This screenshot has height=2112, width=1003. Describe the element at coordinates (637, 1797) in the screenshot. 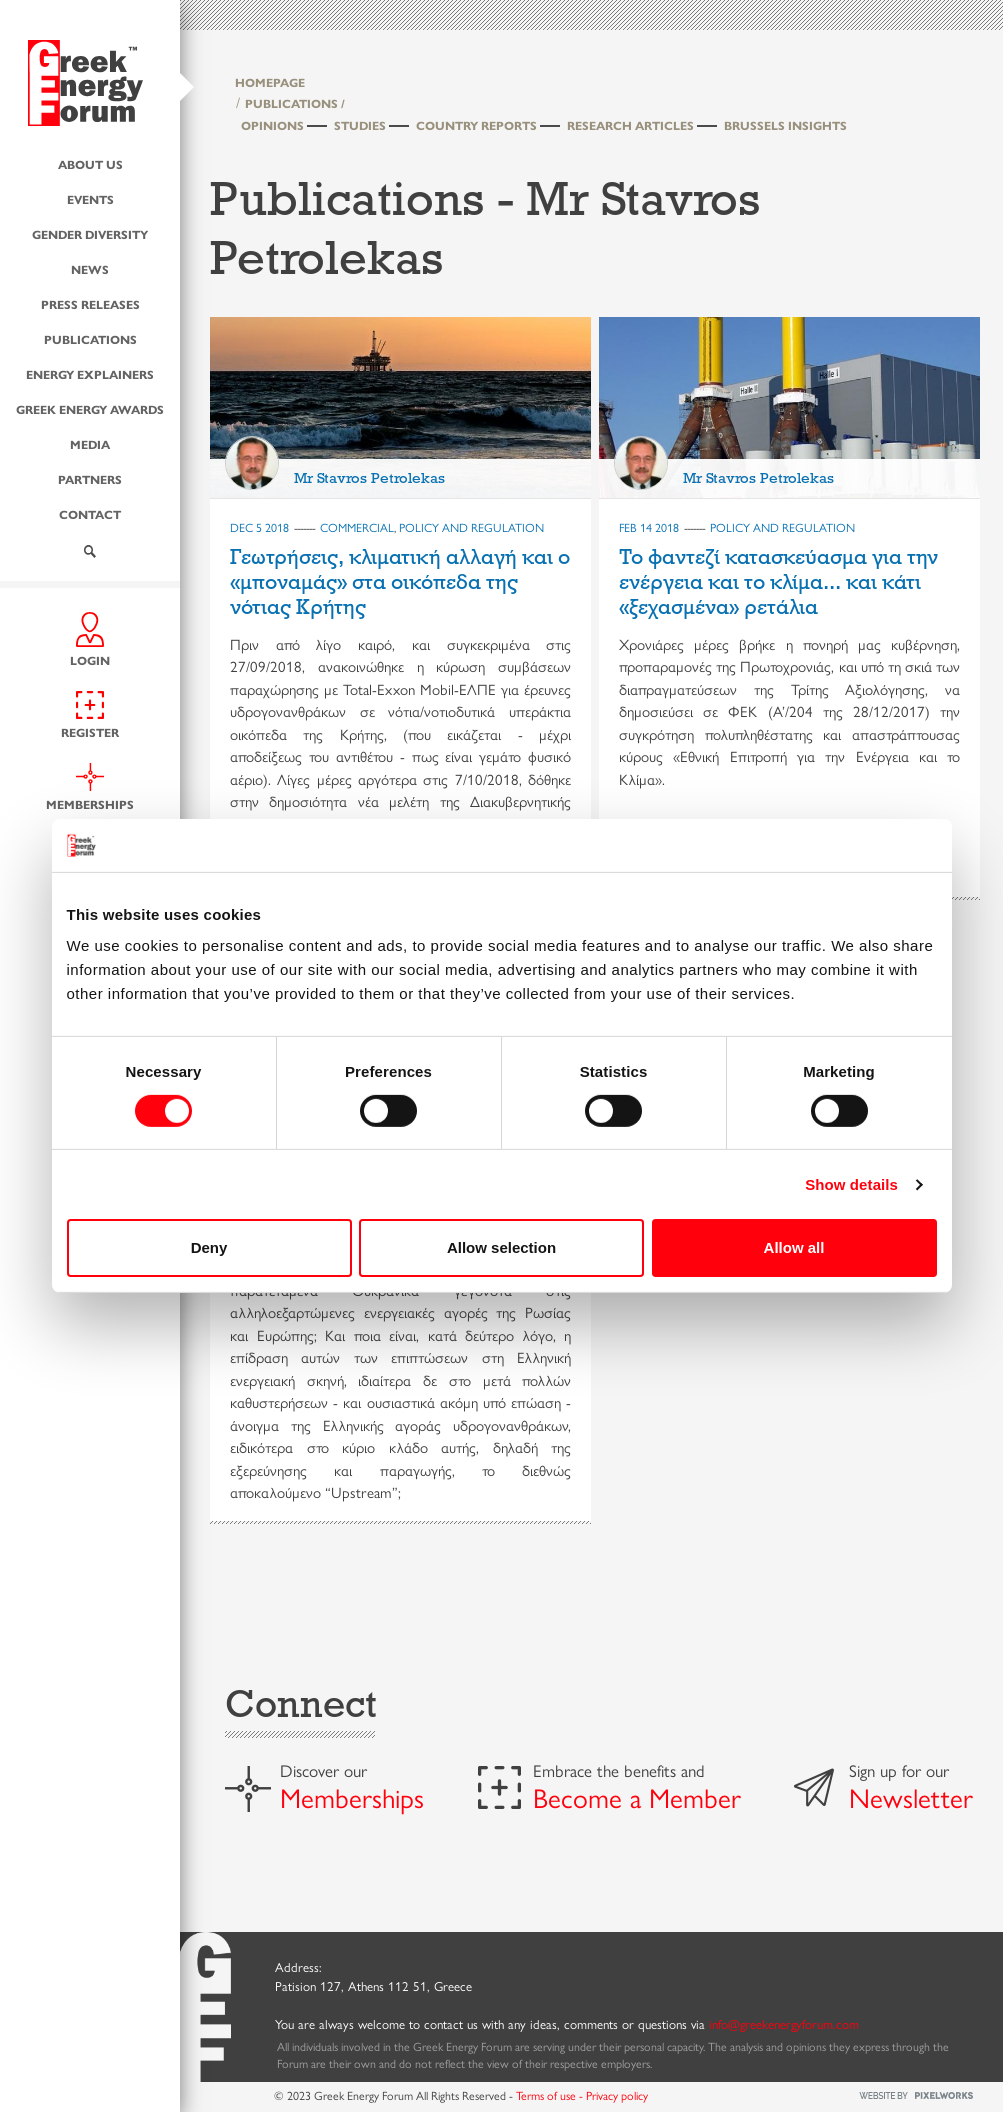

I see `Become a Member` at that location.